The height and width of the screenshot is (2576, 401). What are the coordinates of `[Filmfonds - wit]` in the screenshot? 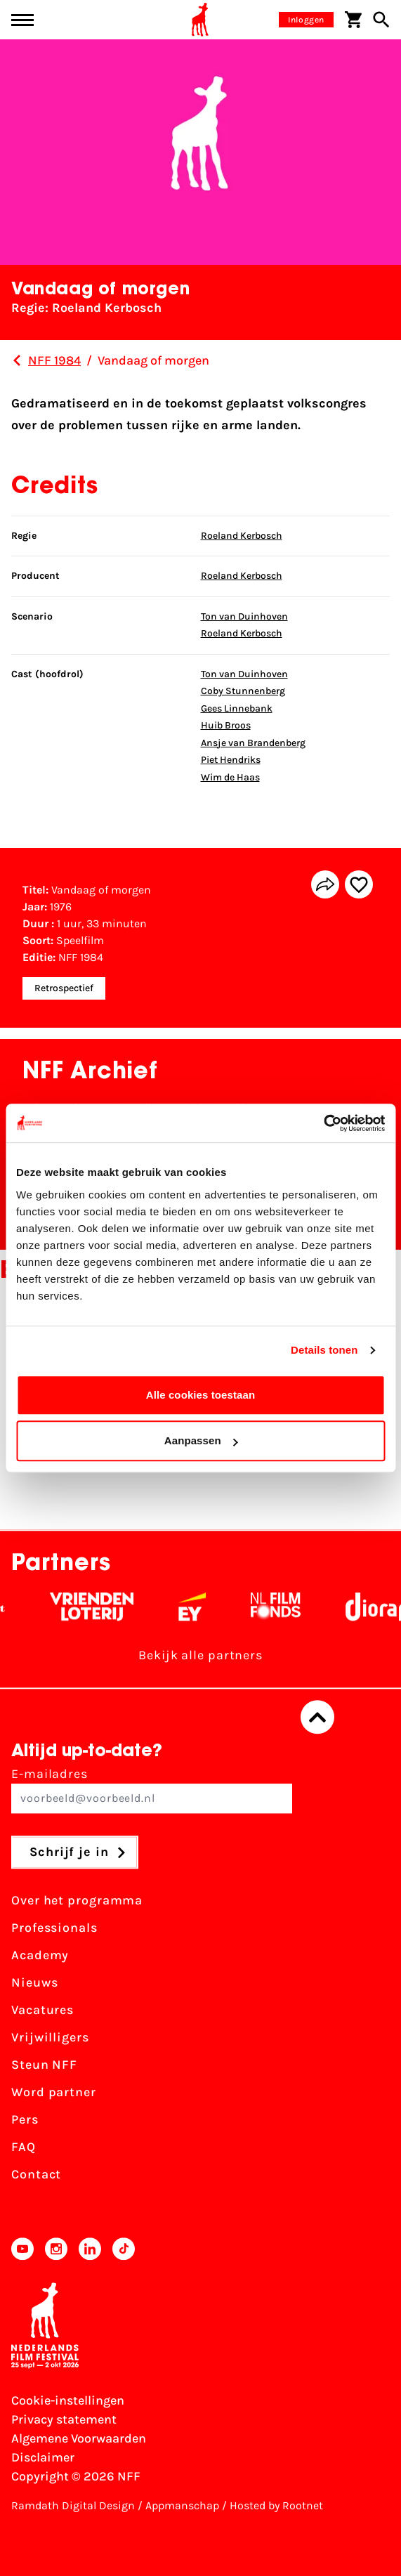 It's located at (284, 1607).